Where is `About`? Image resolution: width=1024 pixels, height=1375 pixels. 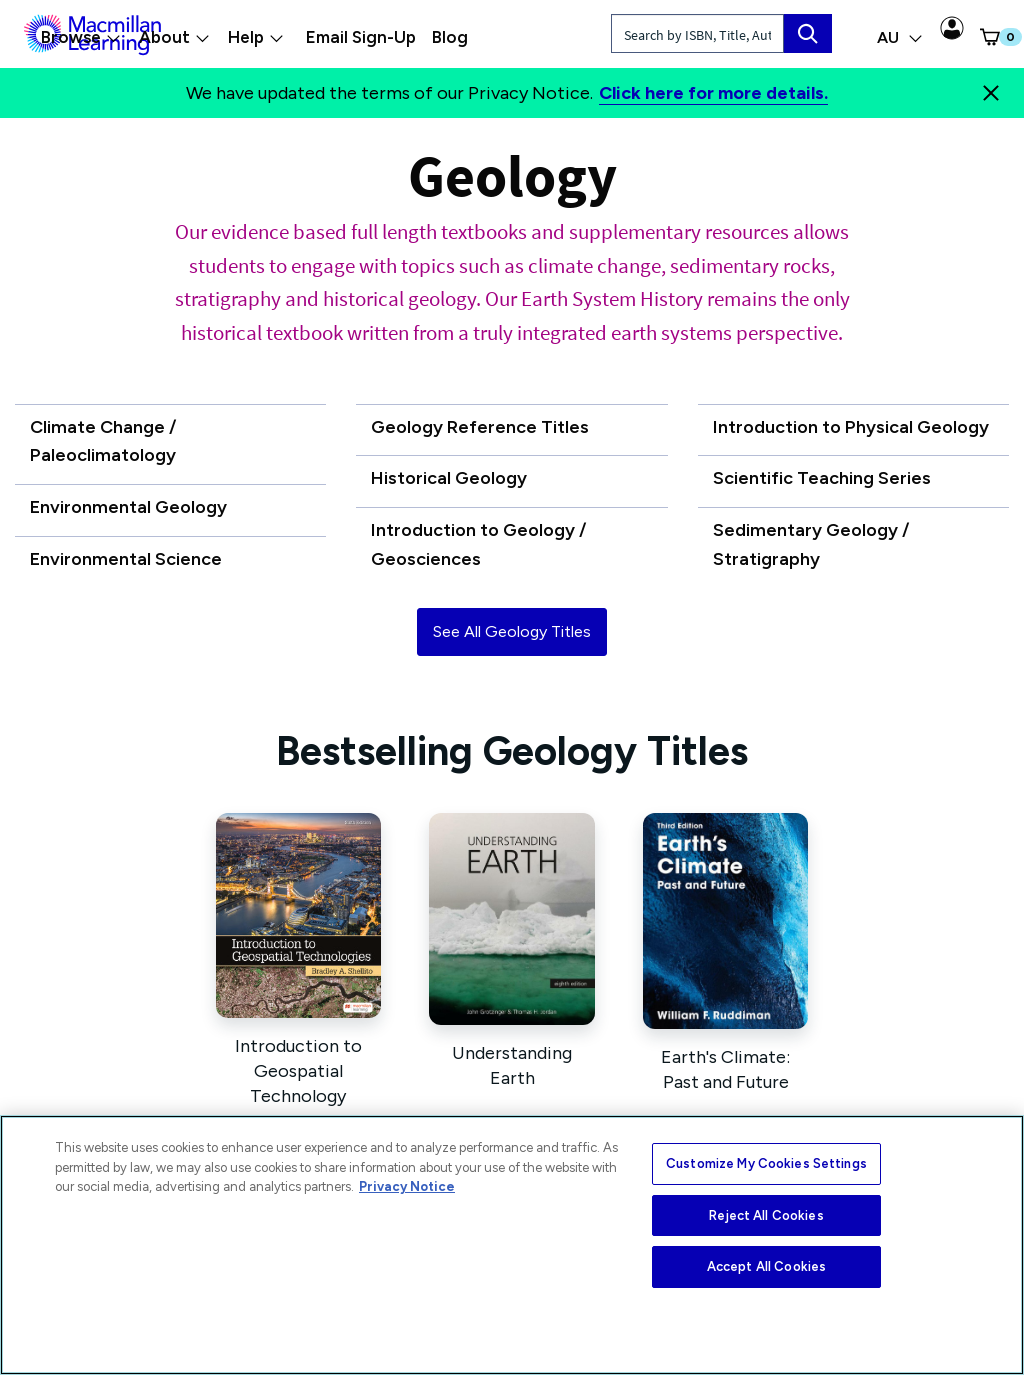 About is located at coordinates (174, 37).